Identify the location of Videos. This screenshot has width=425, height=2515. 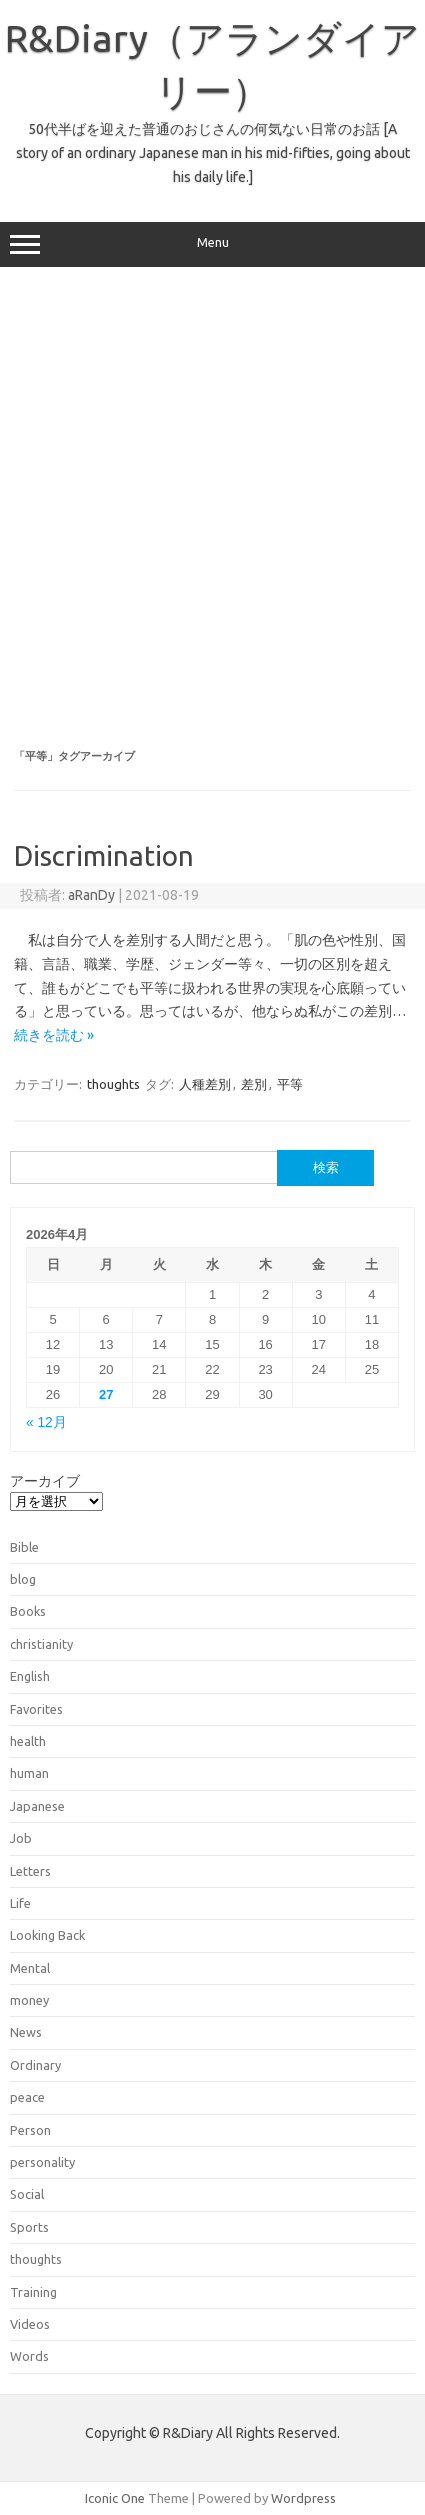
(30, 2324).